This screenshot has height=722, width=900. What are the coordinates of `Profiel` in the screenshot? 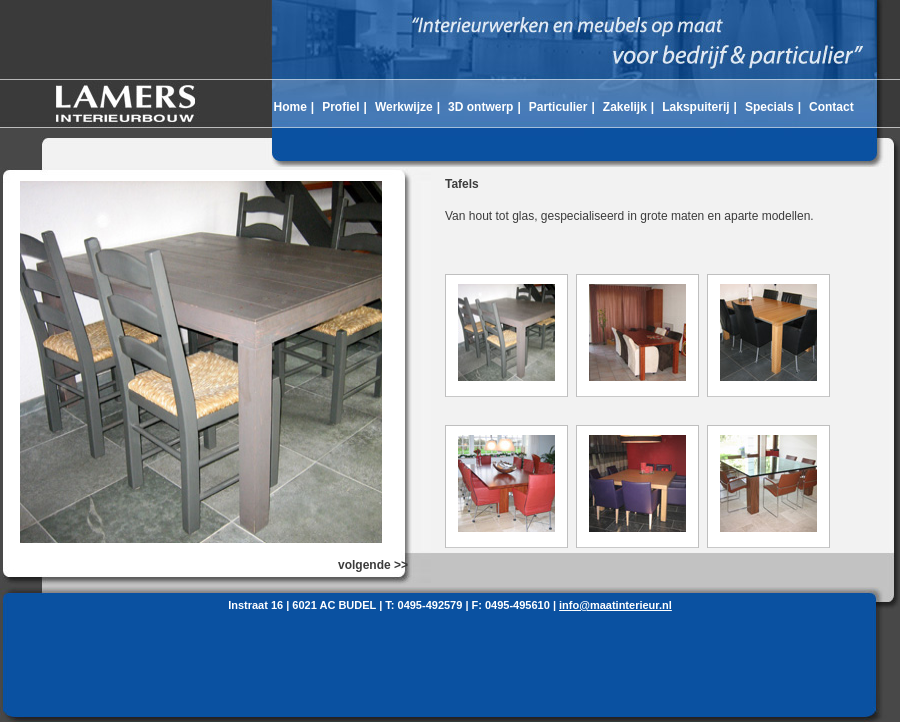 It's located at (340, 107).